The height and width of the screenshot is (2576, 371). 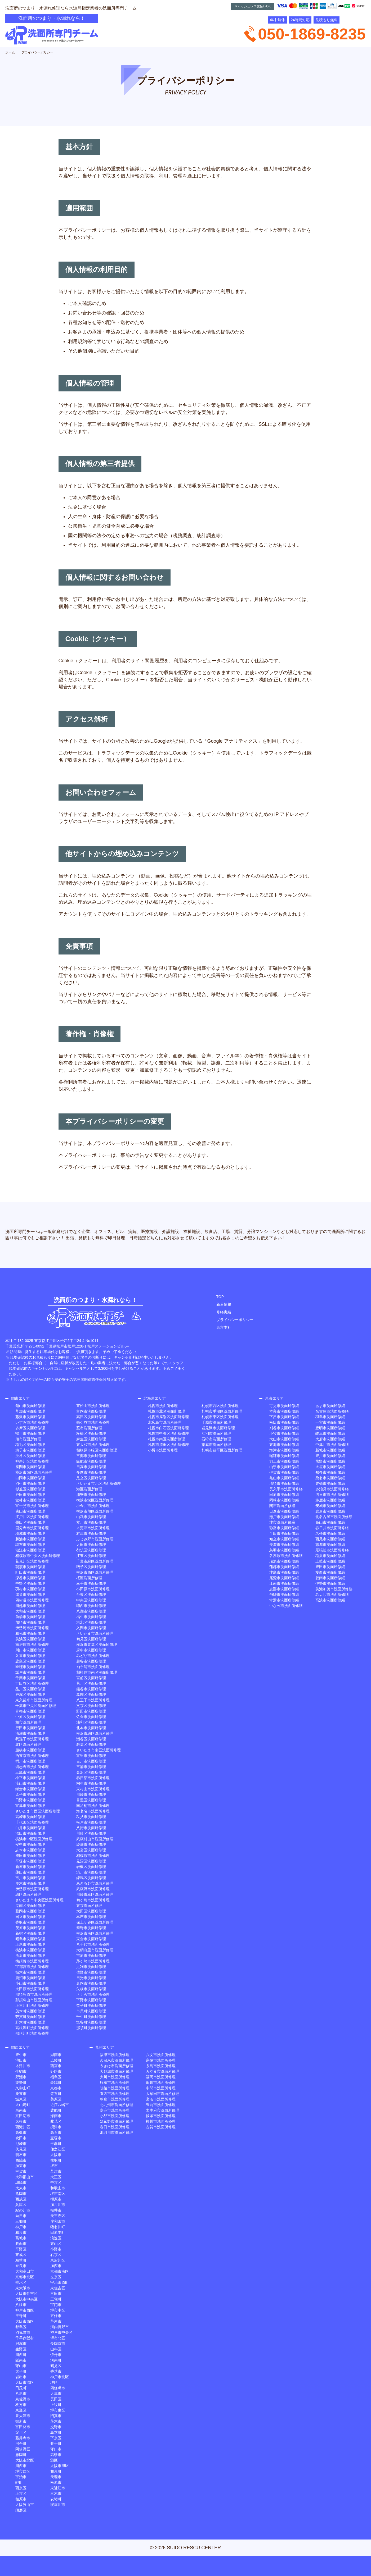 What do you see at coordinates (30, 1667) in the screenshot?
I see `匝瑳市洗面所修理` at bounding box center [30, 1667].